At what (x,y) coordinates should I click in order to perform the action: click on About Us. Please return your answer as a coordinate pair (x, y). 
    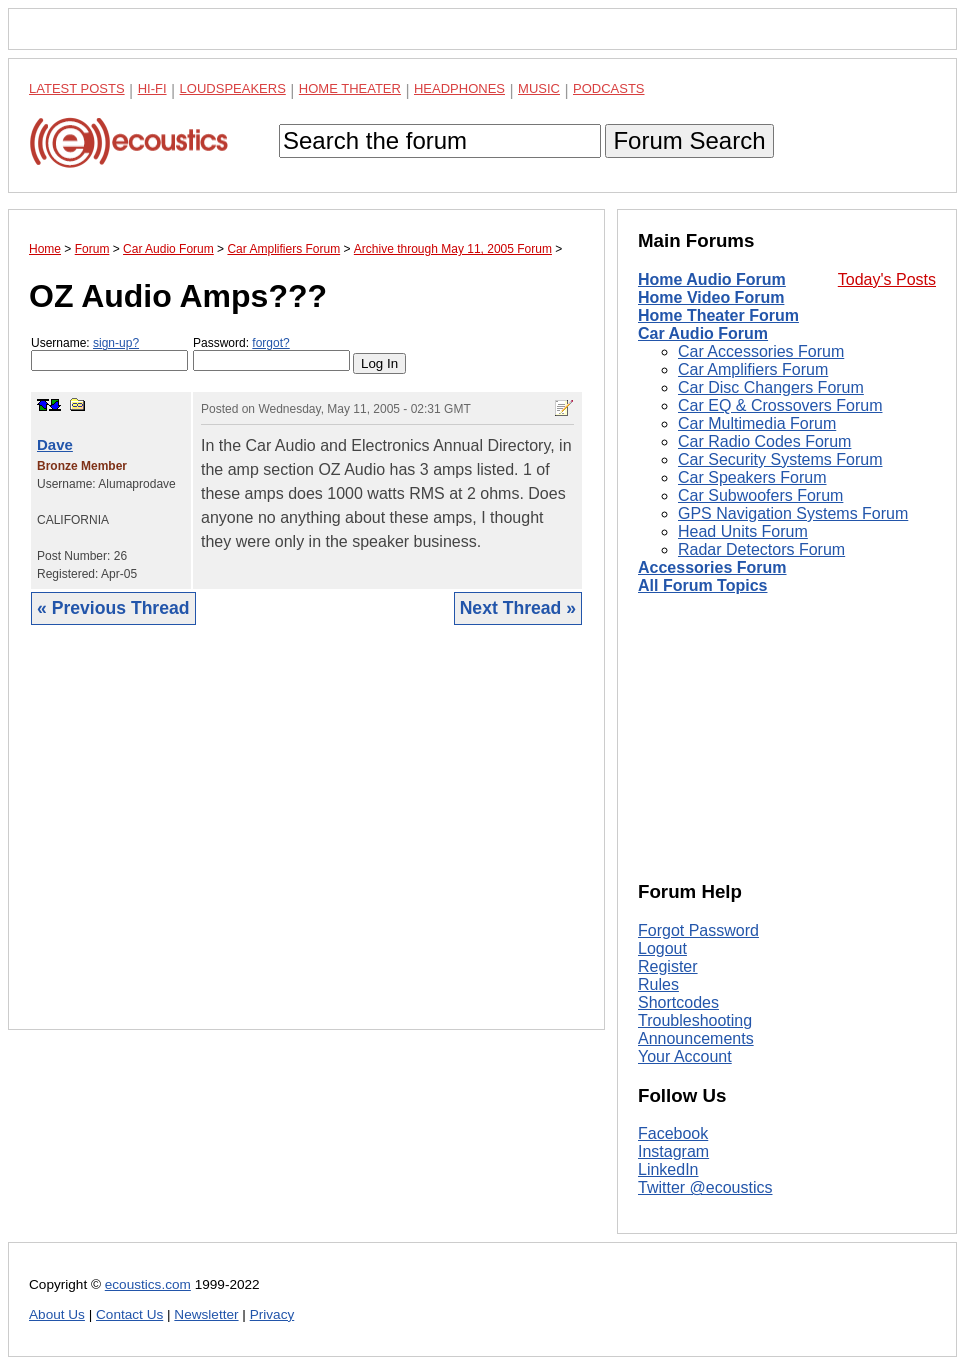
    Looking at the image, I should click on (57, 1314).